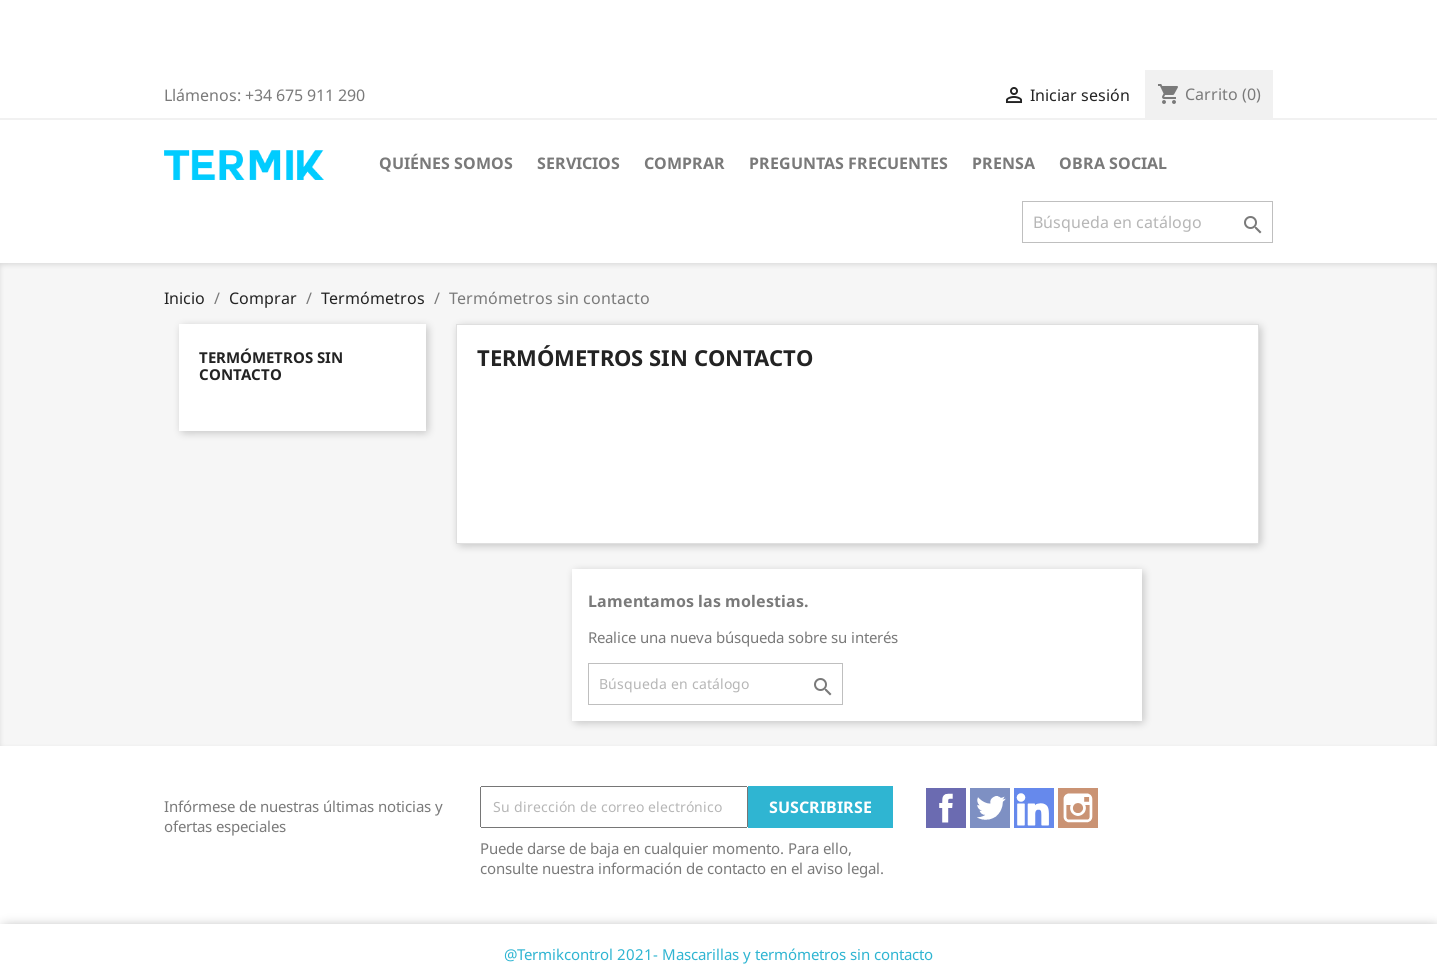  I want to click on [Buscar], so click(1147, 222).